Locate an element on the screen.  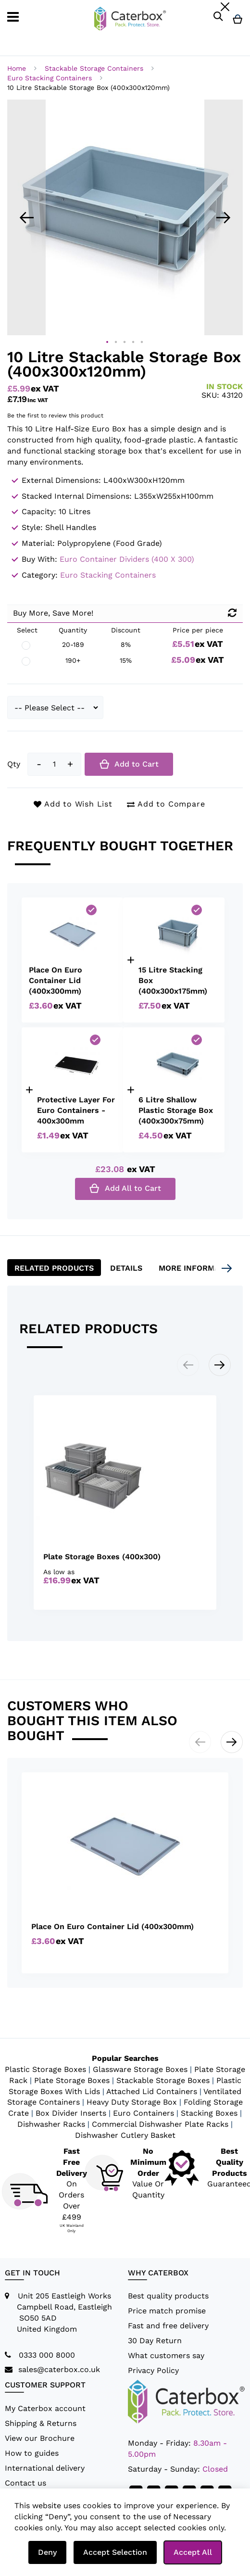
Details is located at coordinates (126, 1268).